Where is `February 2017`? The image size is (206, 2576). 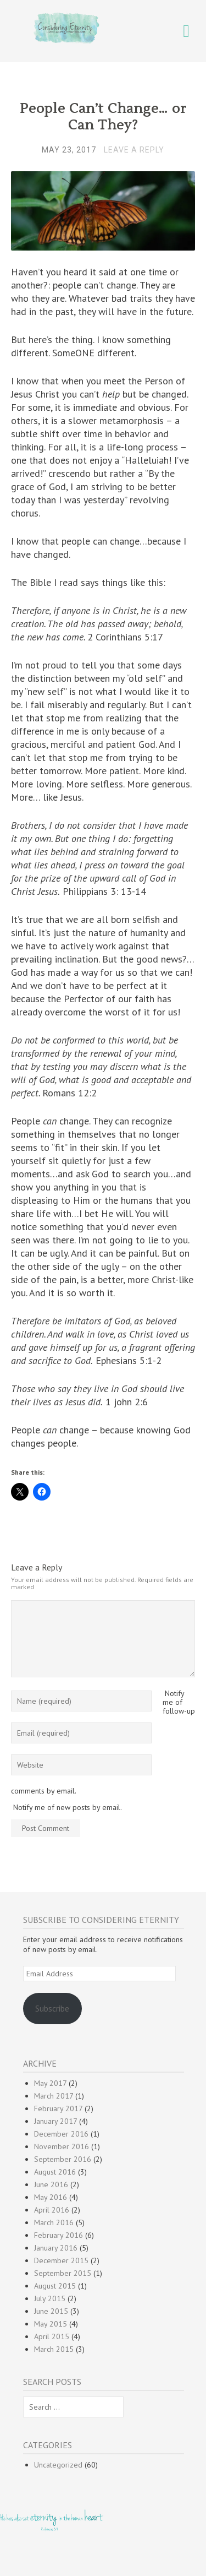
February 2017 is located at coordinates (58, 2108).